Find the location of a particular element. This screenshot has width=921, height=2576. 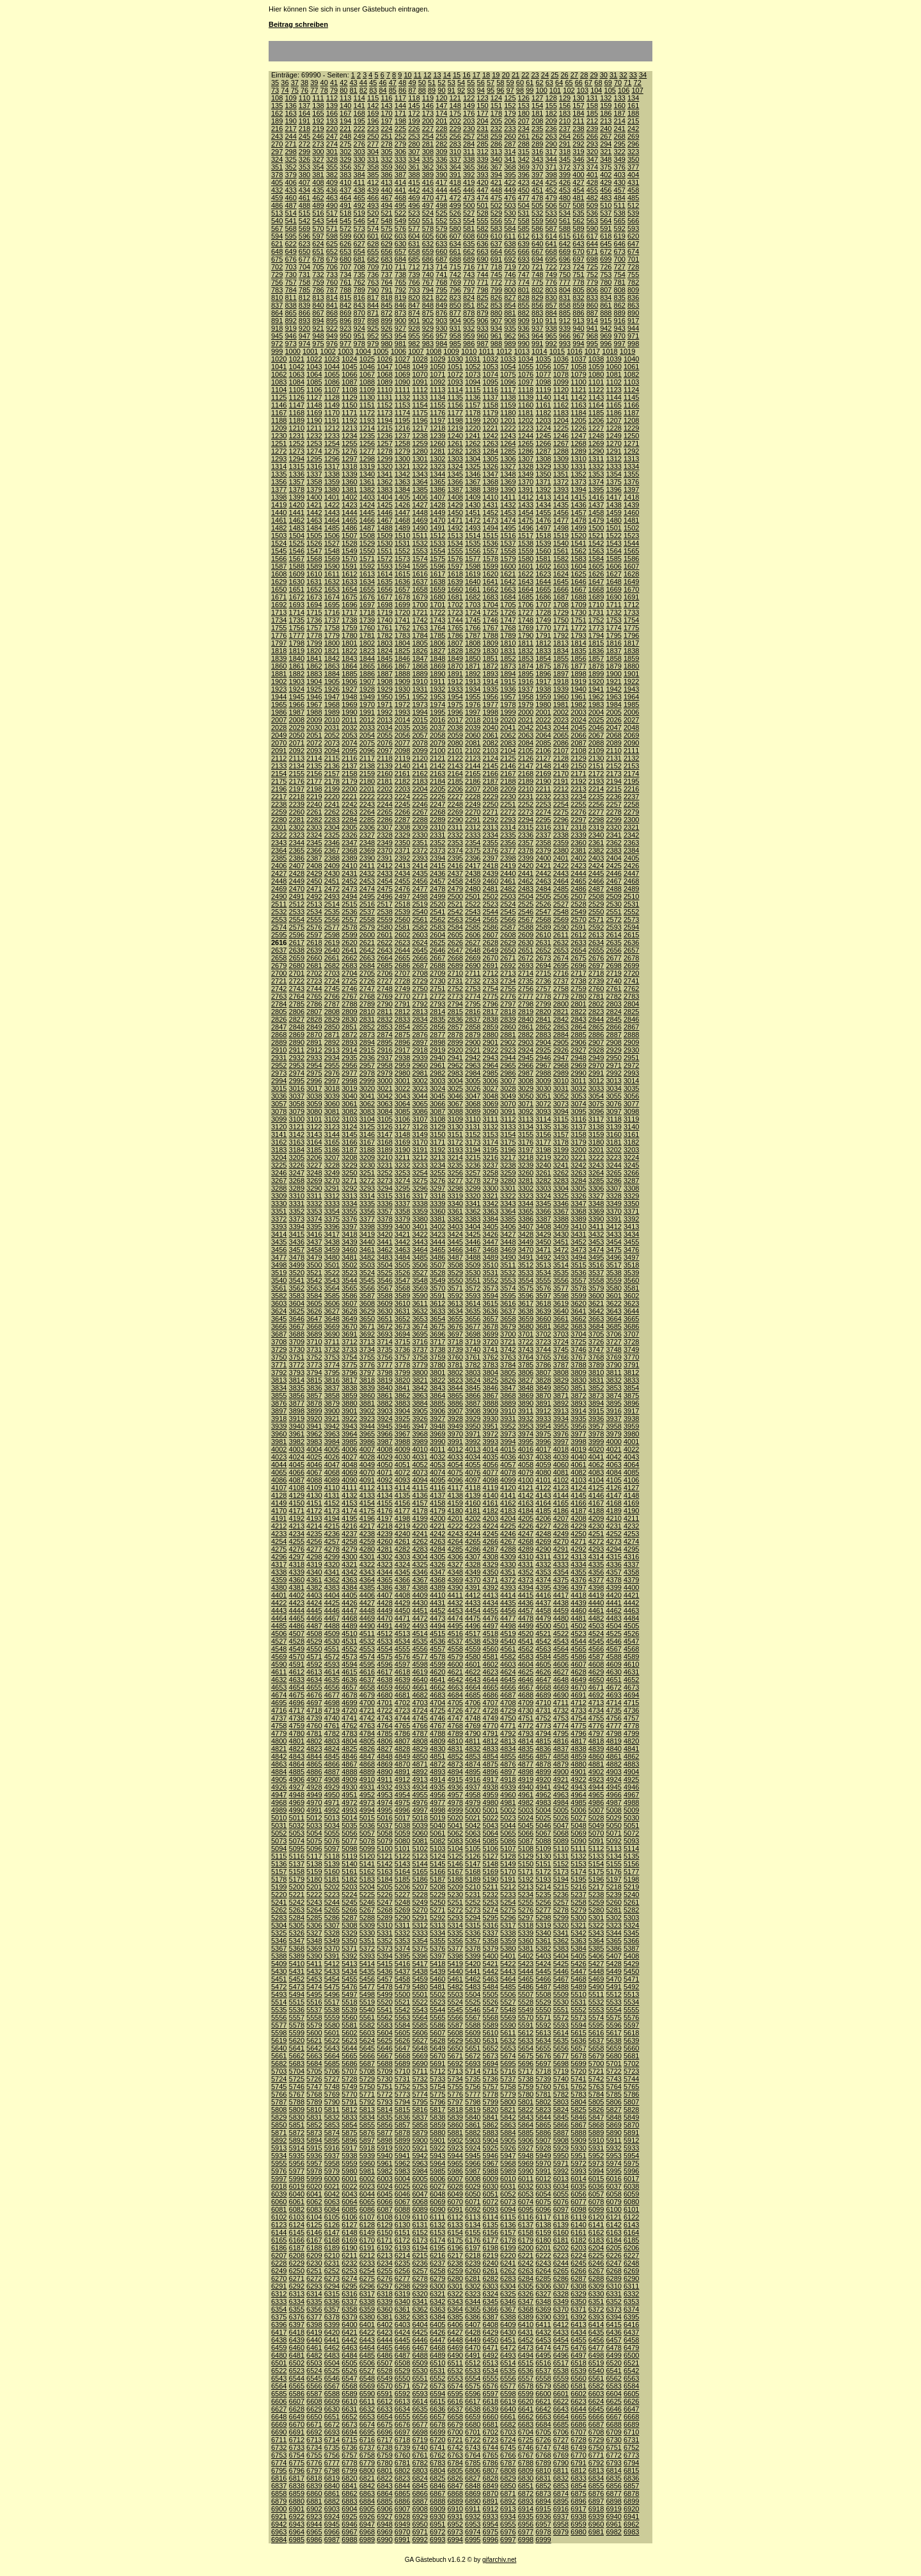

2635 is located at coordinates (613, 942).